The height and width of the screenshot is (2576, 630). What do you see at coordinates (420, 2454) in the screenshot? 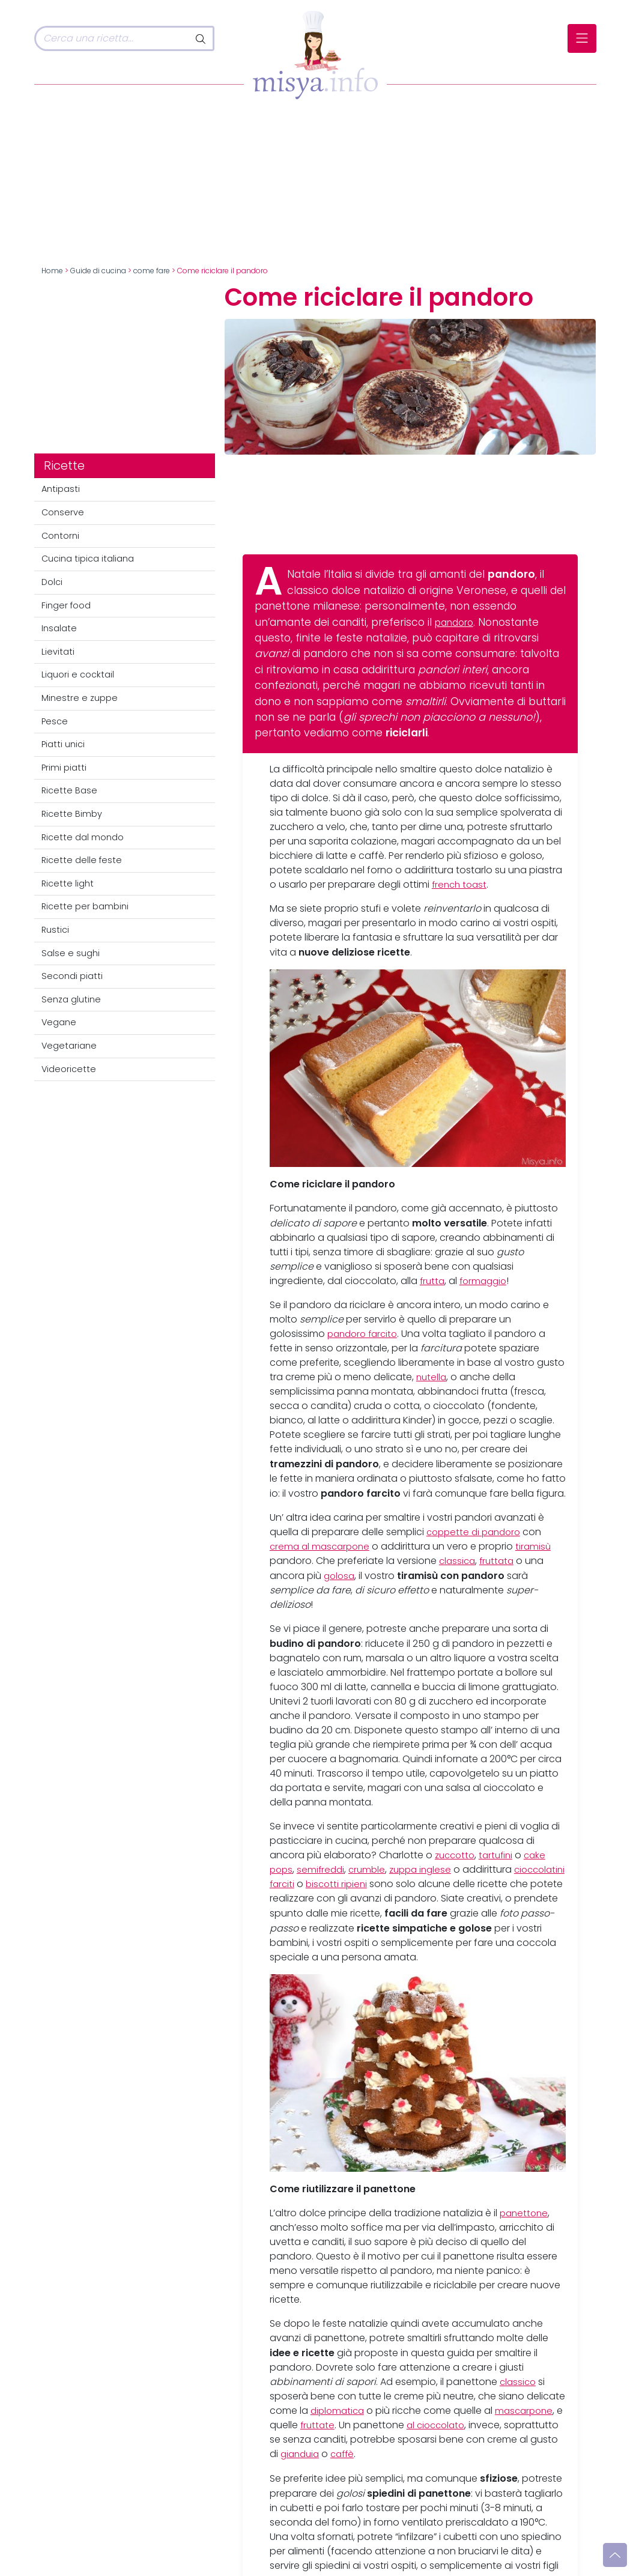
I see `caffè` at bounding box center [420, 2454].